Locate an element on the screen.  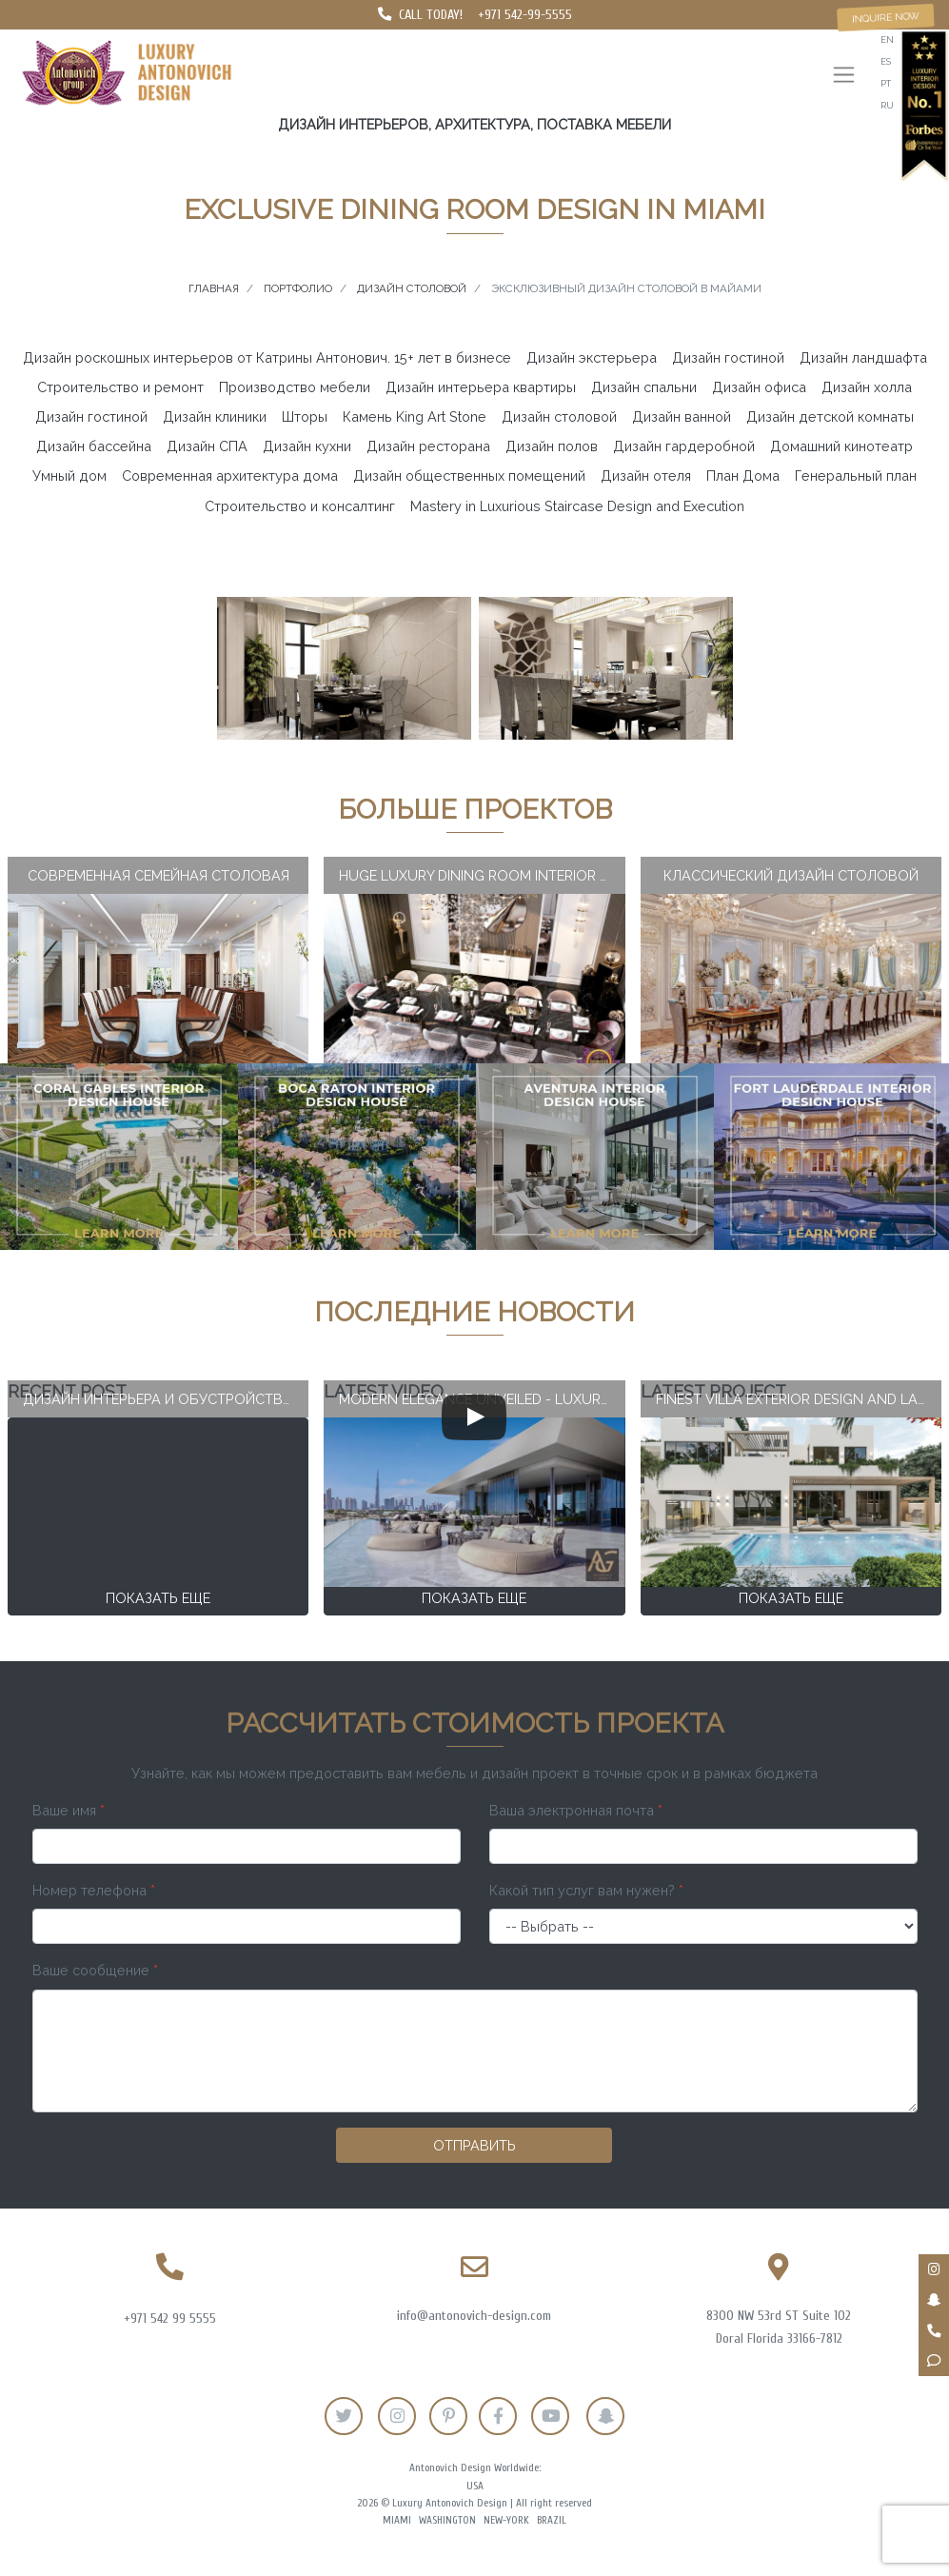
Дизайн столовой is located at coordinates (559, 416).